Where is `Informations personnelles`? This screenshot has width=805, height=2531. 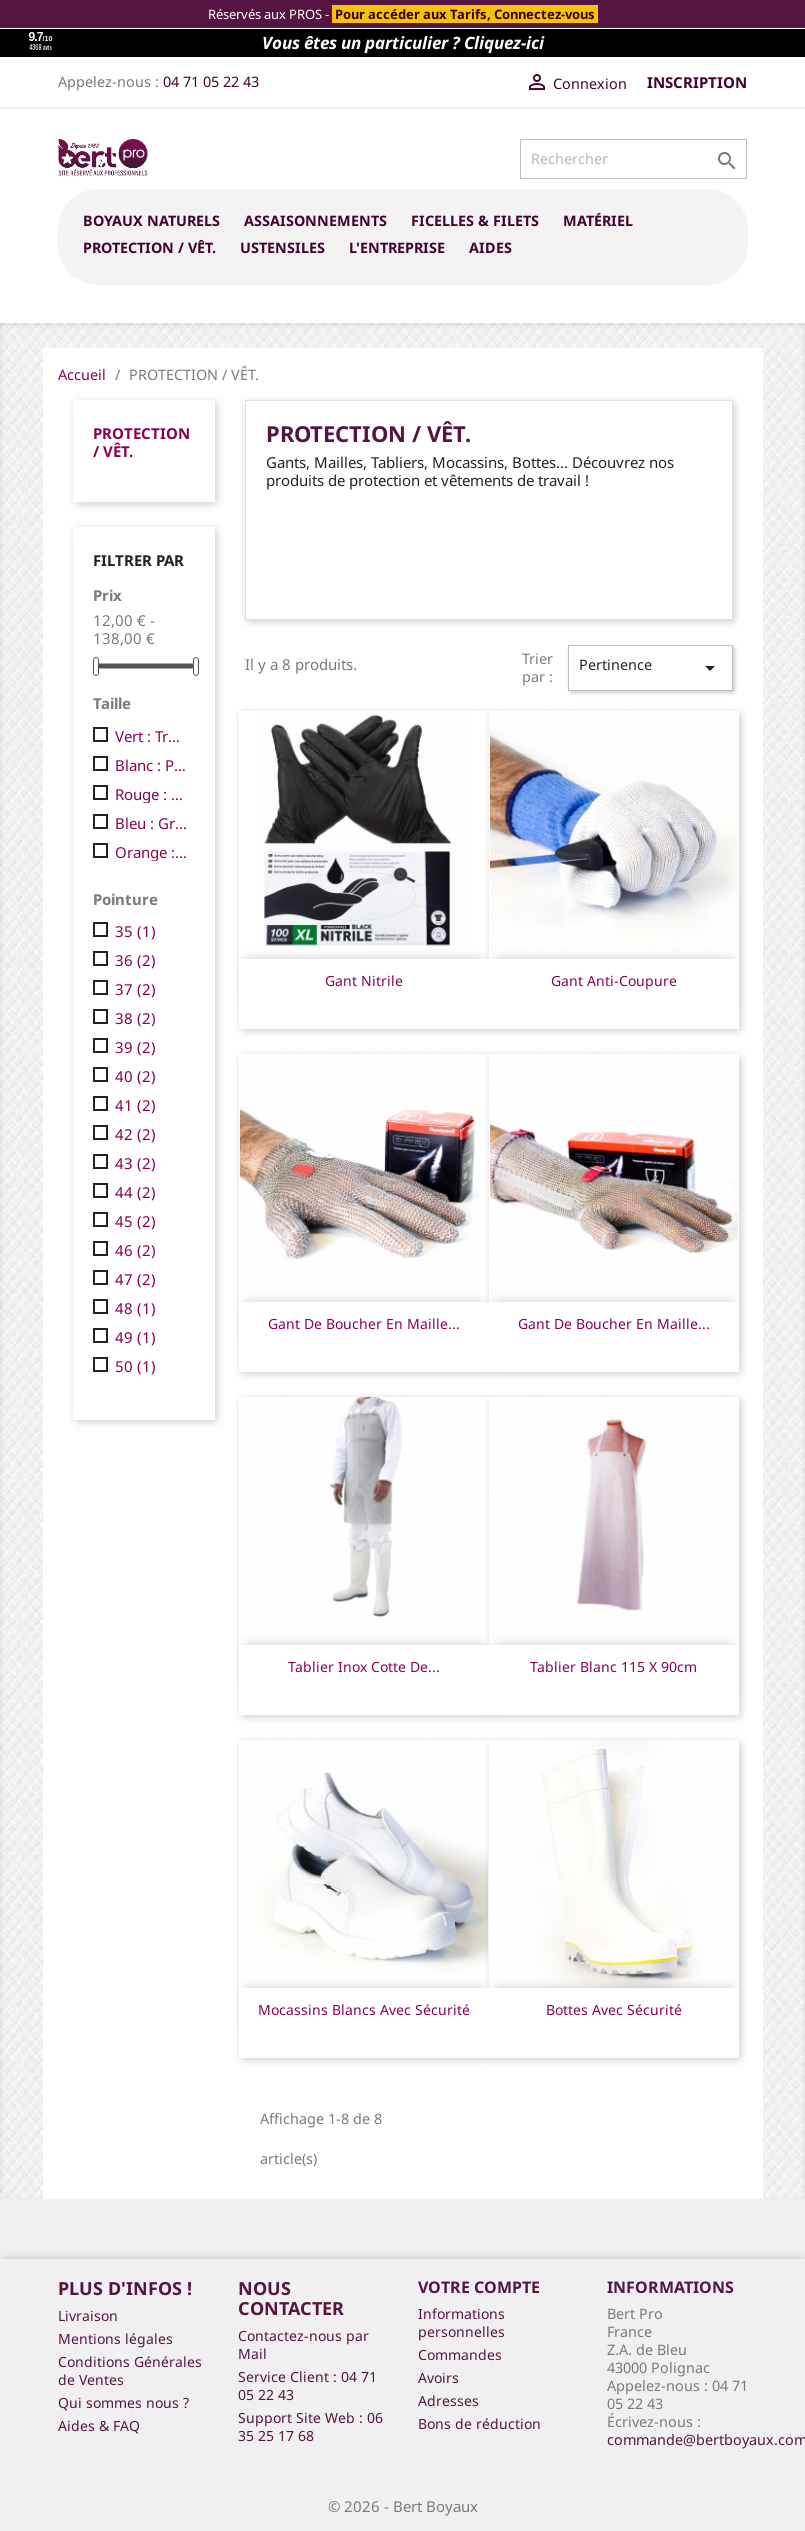
Informations personnelles is located at coordinates (461, 2322).